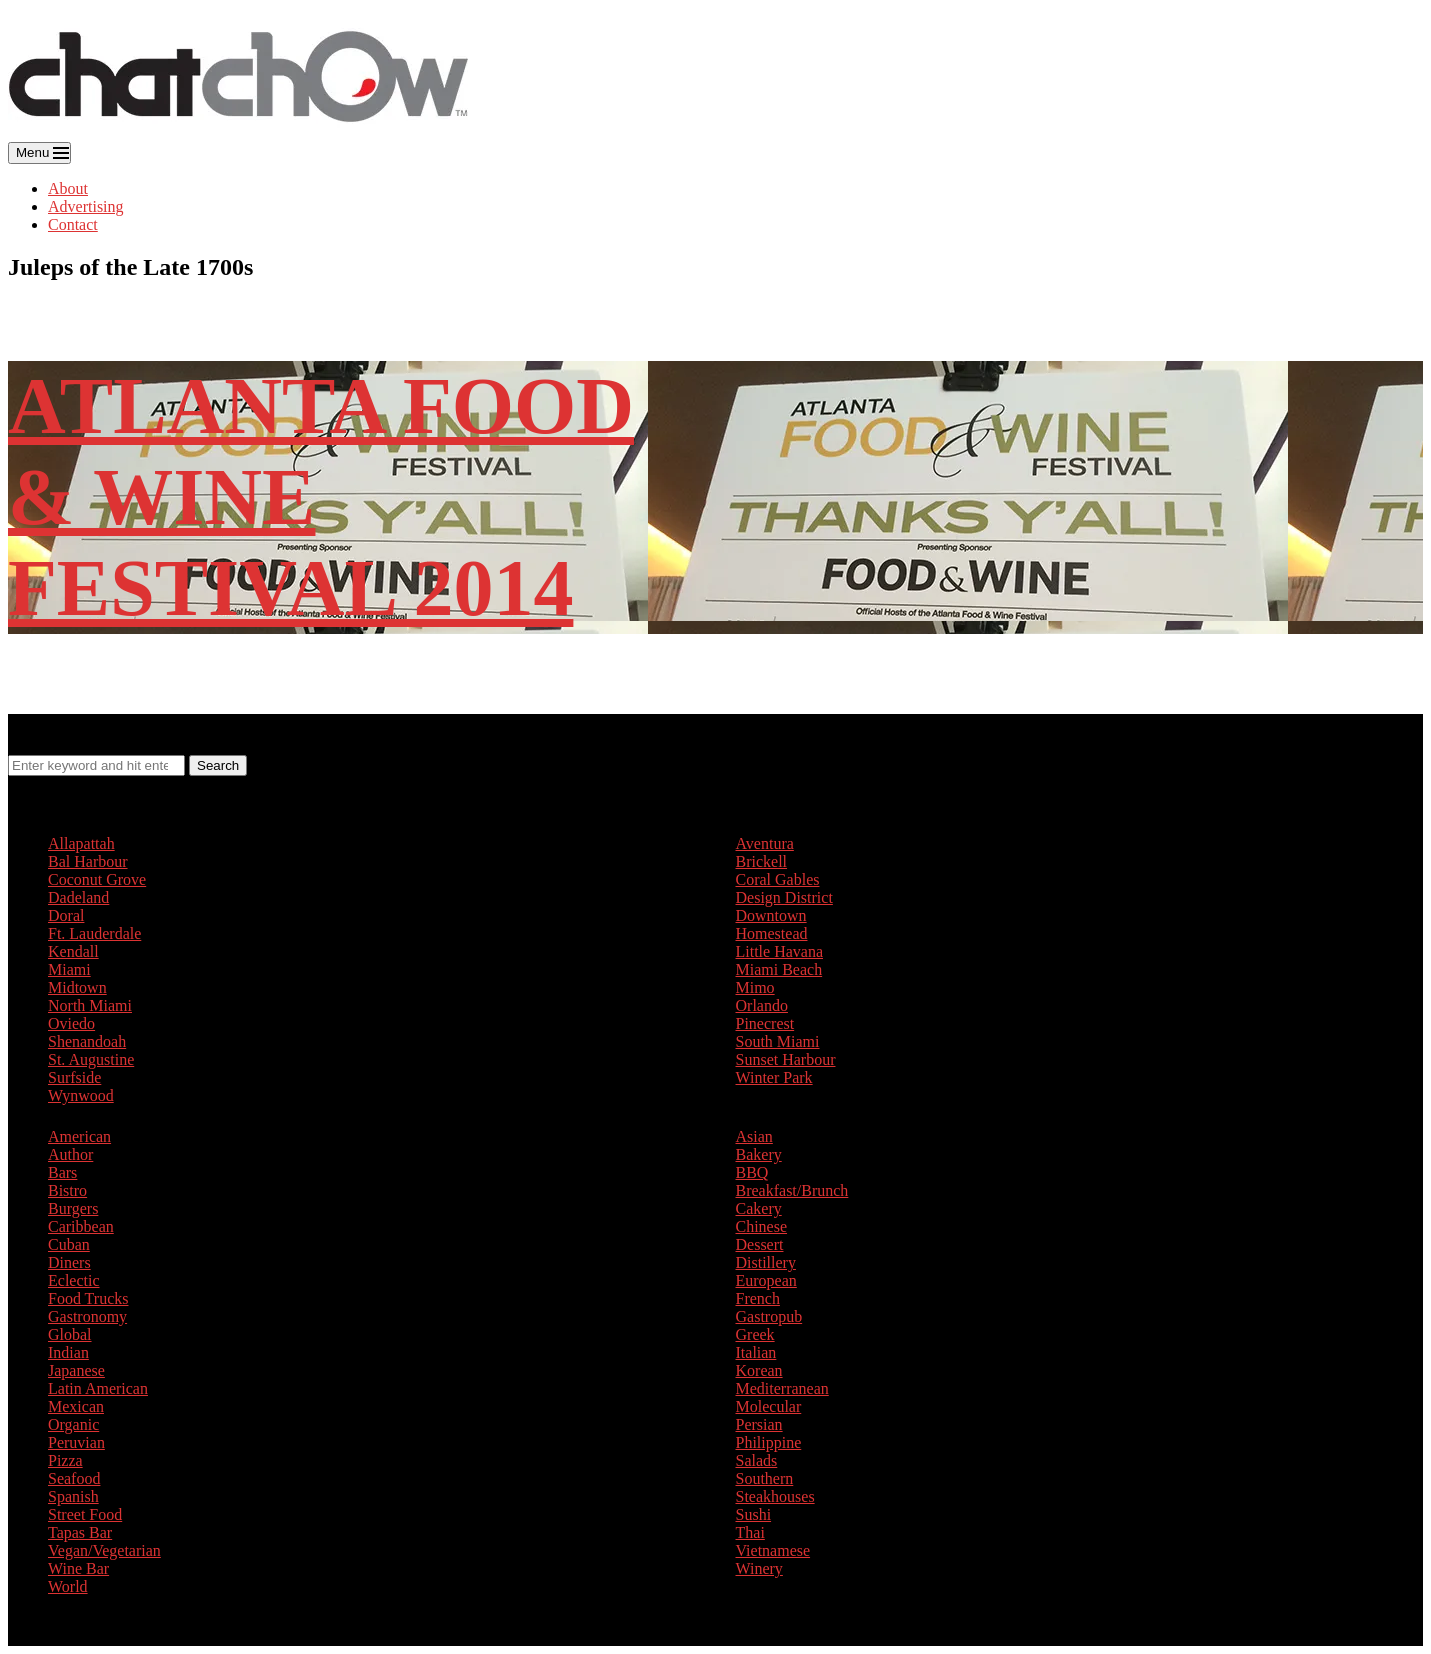  Describe the element at coordinates (81, 1226) in the screenshot. I see `Caribbean` at that location.